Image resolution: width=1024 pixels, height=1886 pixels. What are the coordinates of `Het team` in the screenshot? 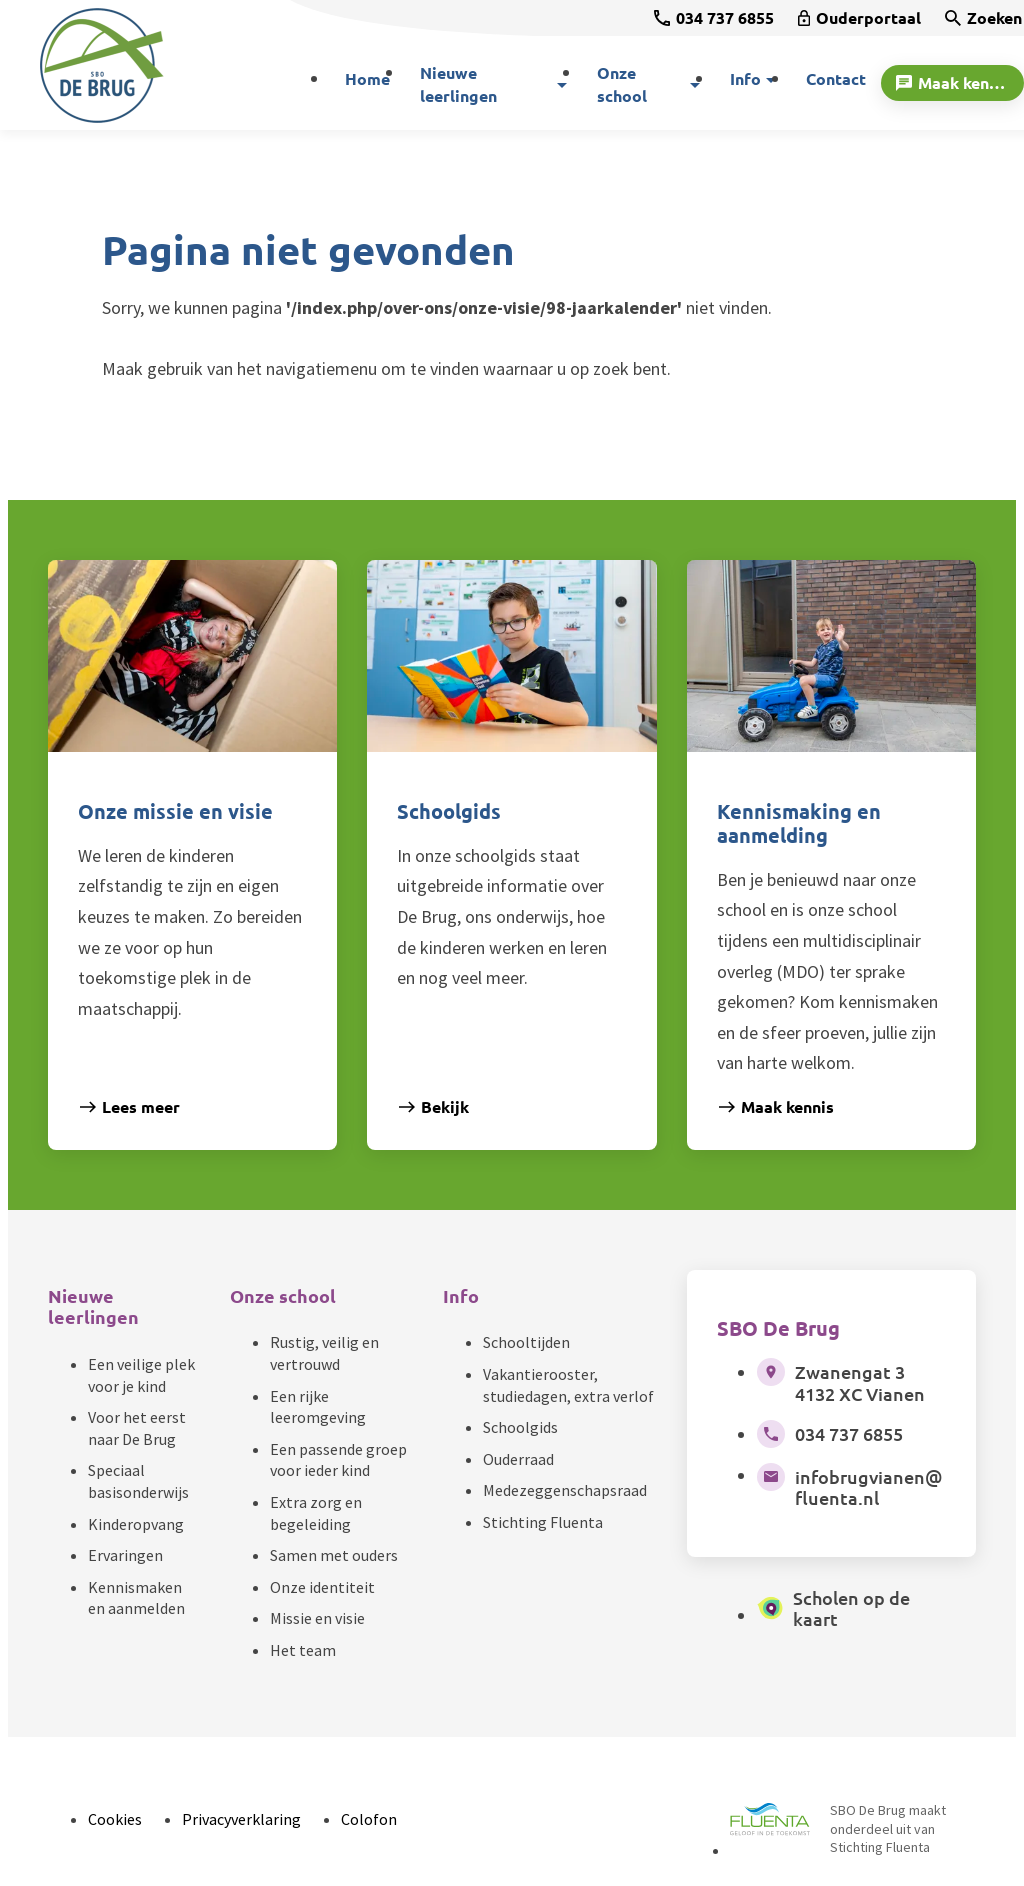 It's located at (303, 1650).